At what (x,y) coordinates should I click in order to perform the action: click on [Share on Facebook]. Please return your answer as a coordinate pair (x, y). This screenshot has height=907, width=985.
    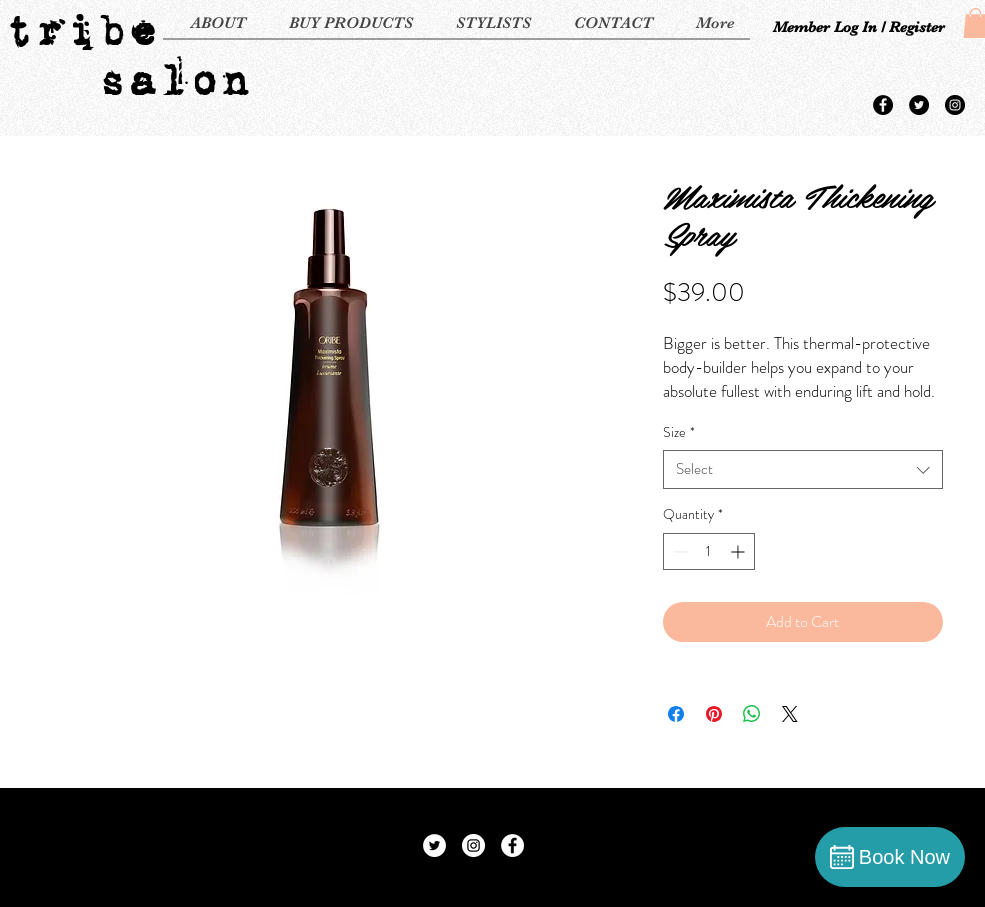
    Looking at the image, I should click on (676, 714).